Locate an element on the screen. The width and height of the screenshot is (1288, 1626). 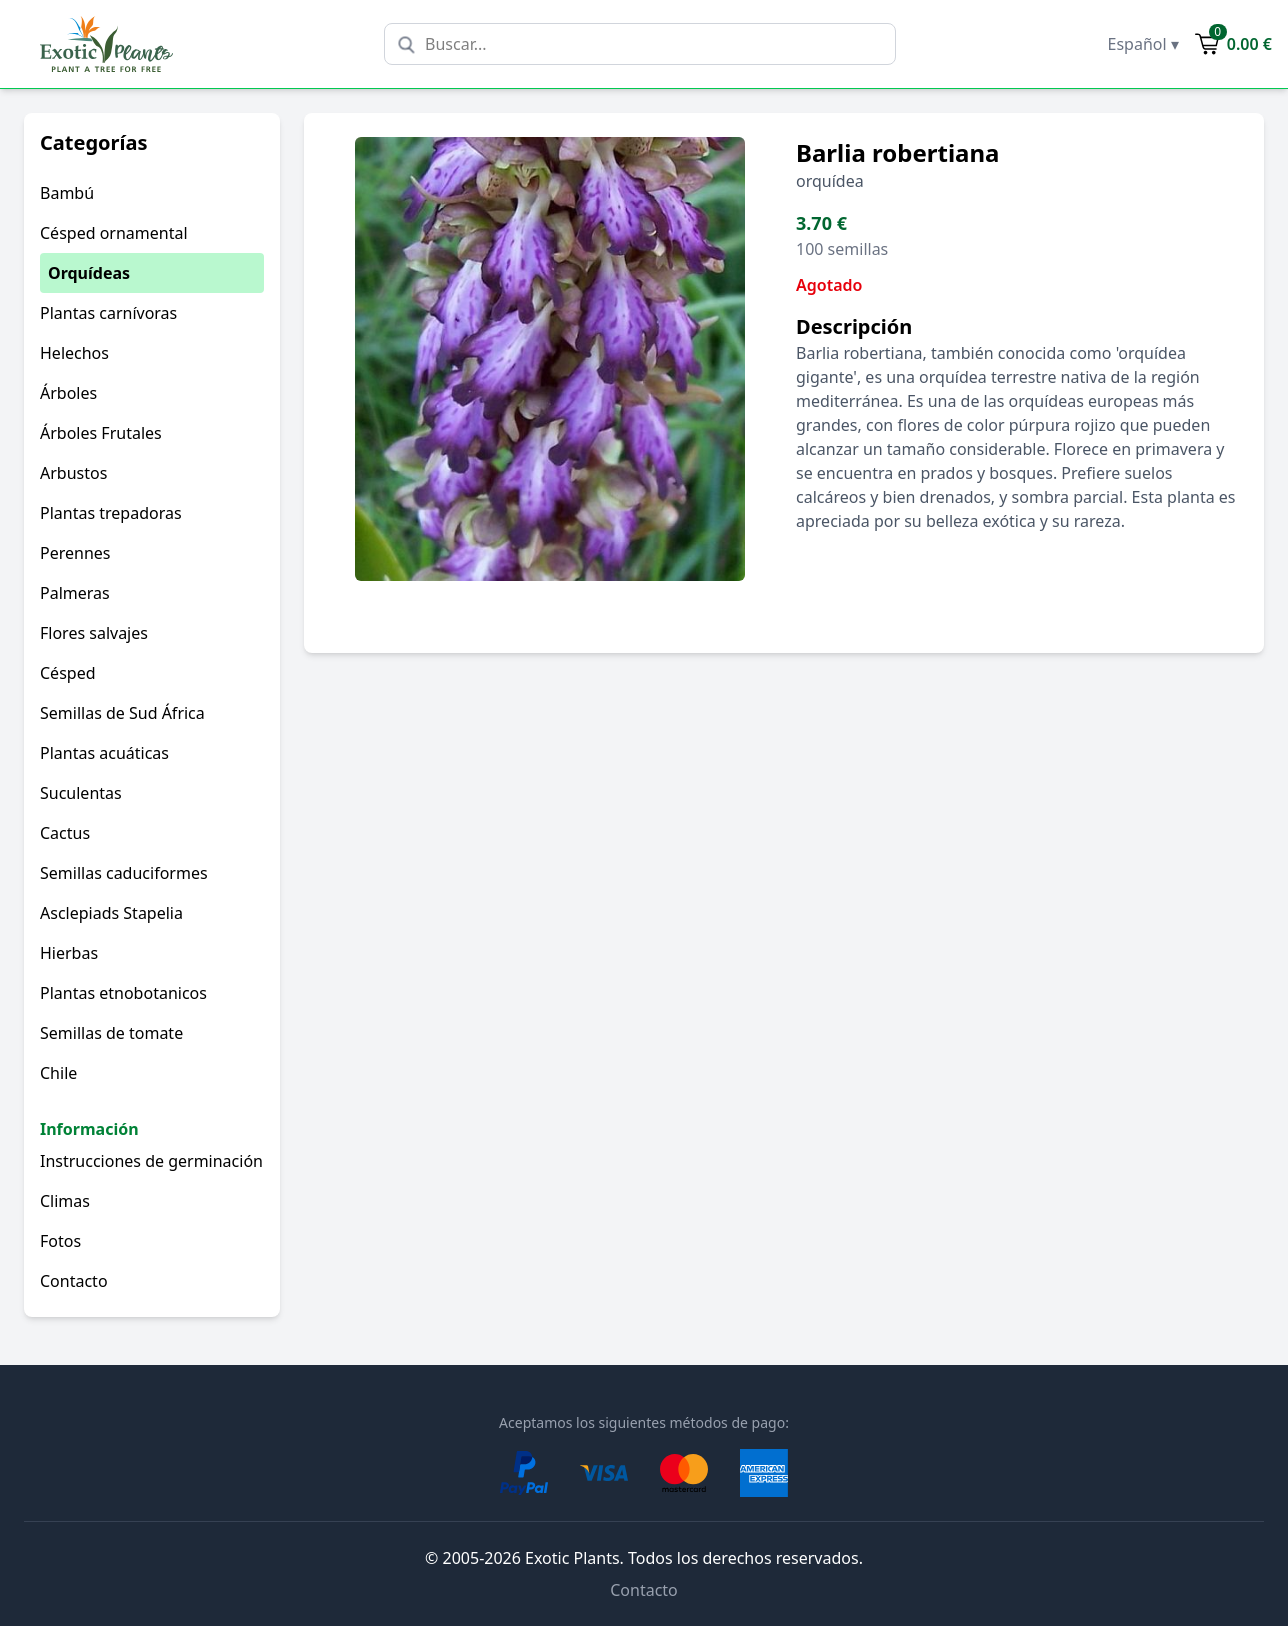
Césped ornamental is located at coordinates (114, 233).